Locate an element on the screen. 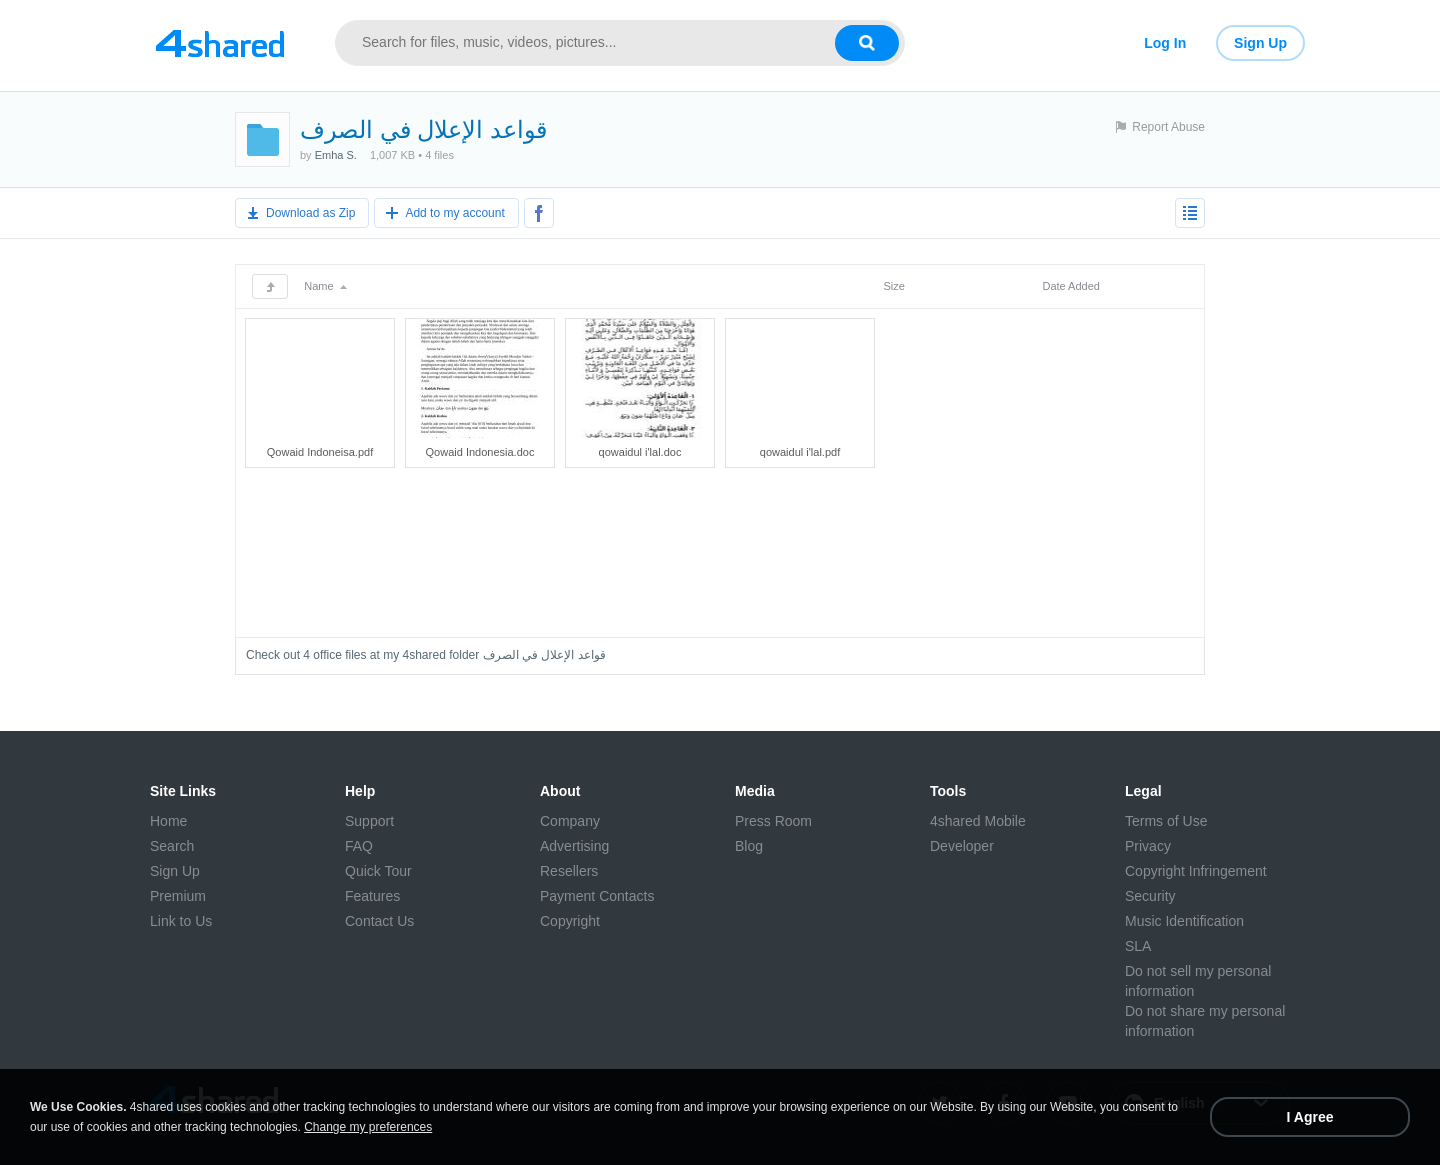 This screenshot has width=1440, height=1165. qowaidul i'lal.doc is located at coordinates (640, 452).